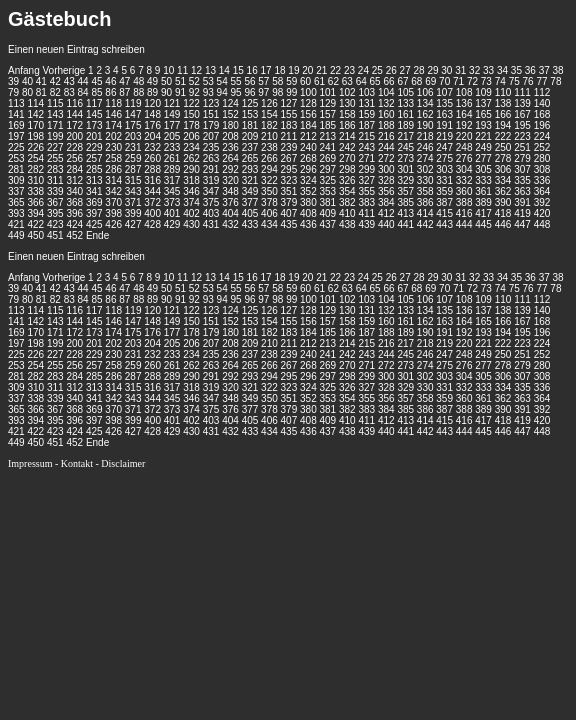  I want to click on 309, so click(16, 180).